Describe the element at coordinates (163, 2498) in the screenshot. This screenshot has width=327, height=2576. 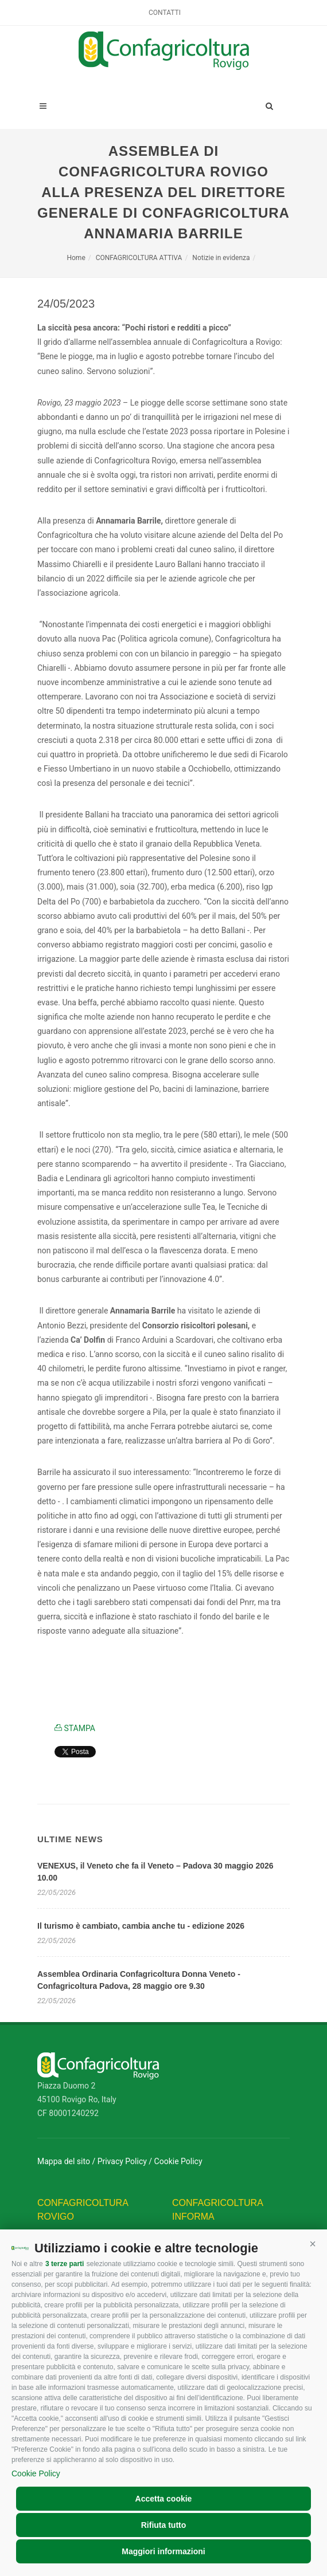
I see `Accetta cookie` at that location.